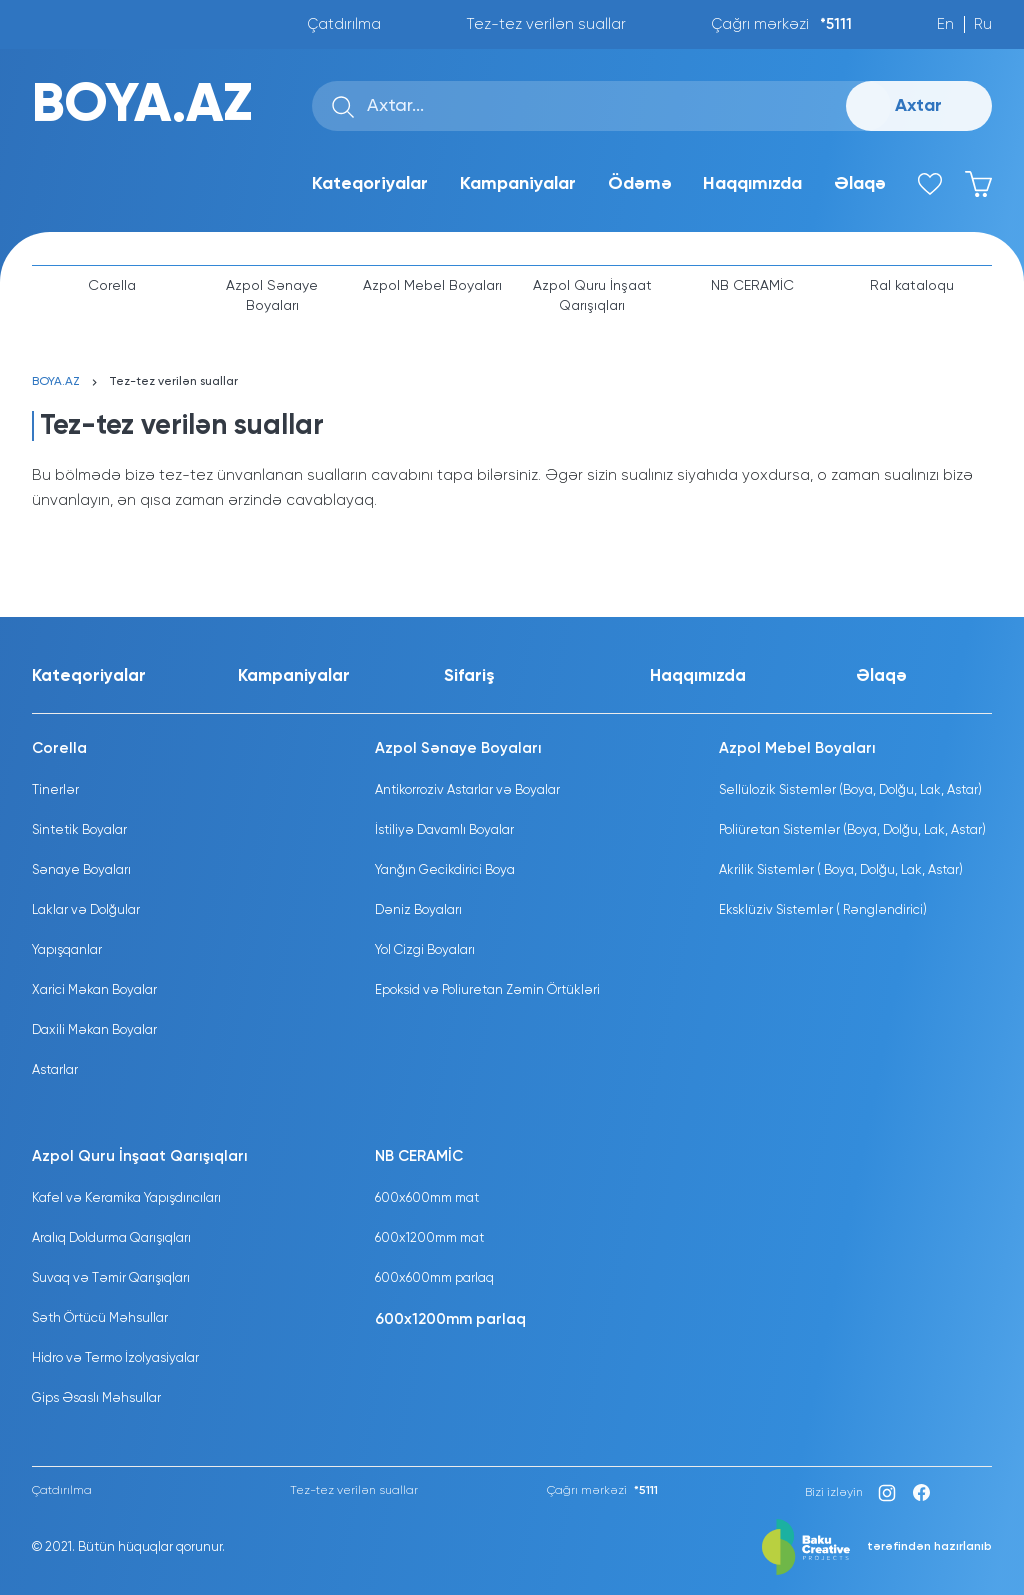 Image resolution: width=1024 pixels, height=1595 pixels. I want to click on Azpol Quru İnşaat Qarışıqları, so click(592, 296).